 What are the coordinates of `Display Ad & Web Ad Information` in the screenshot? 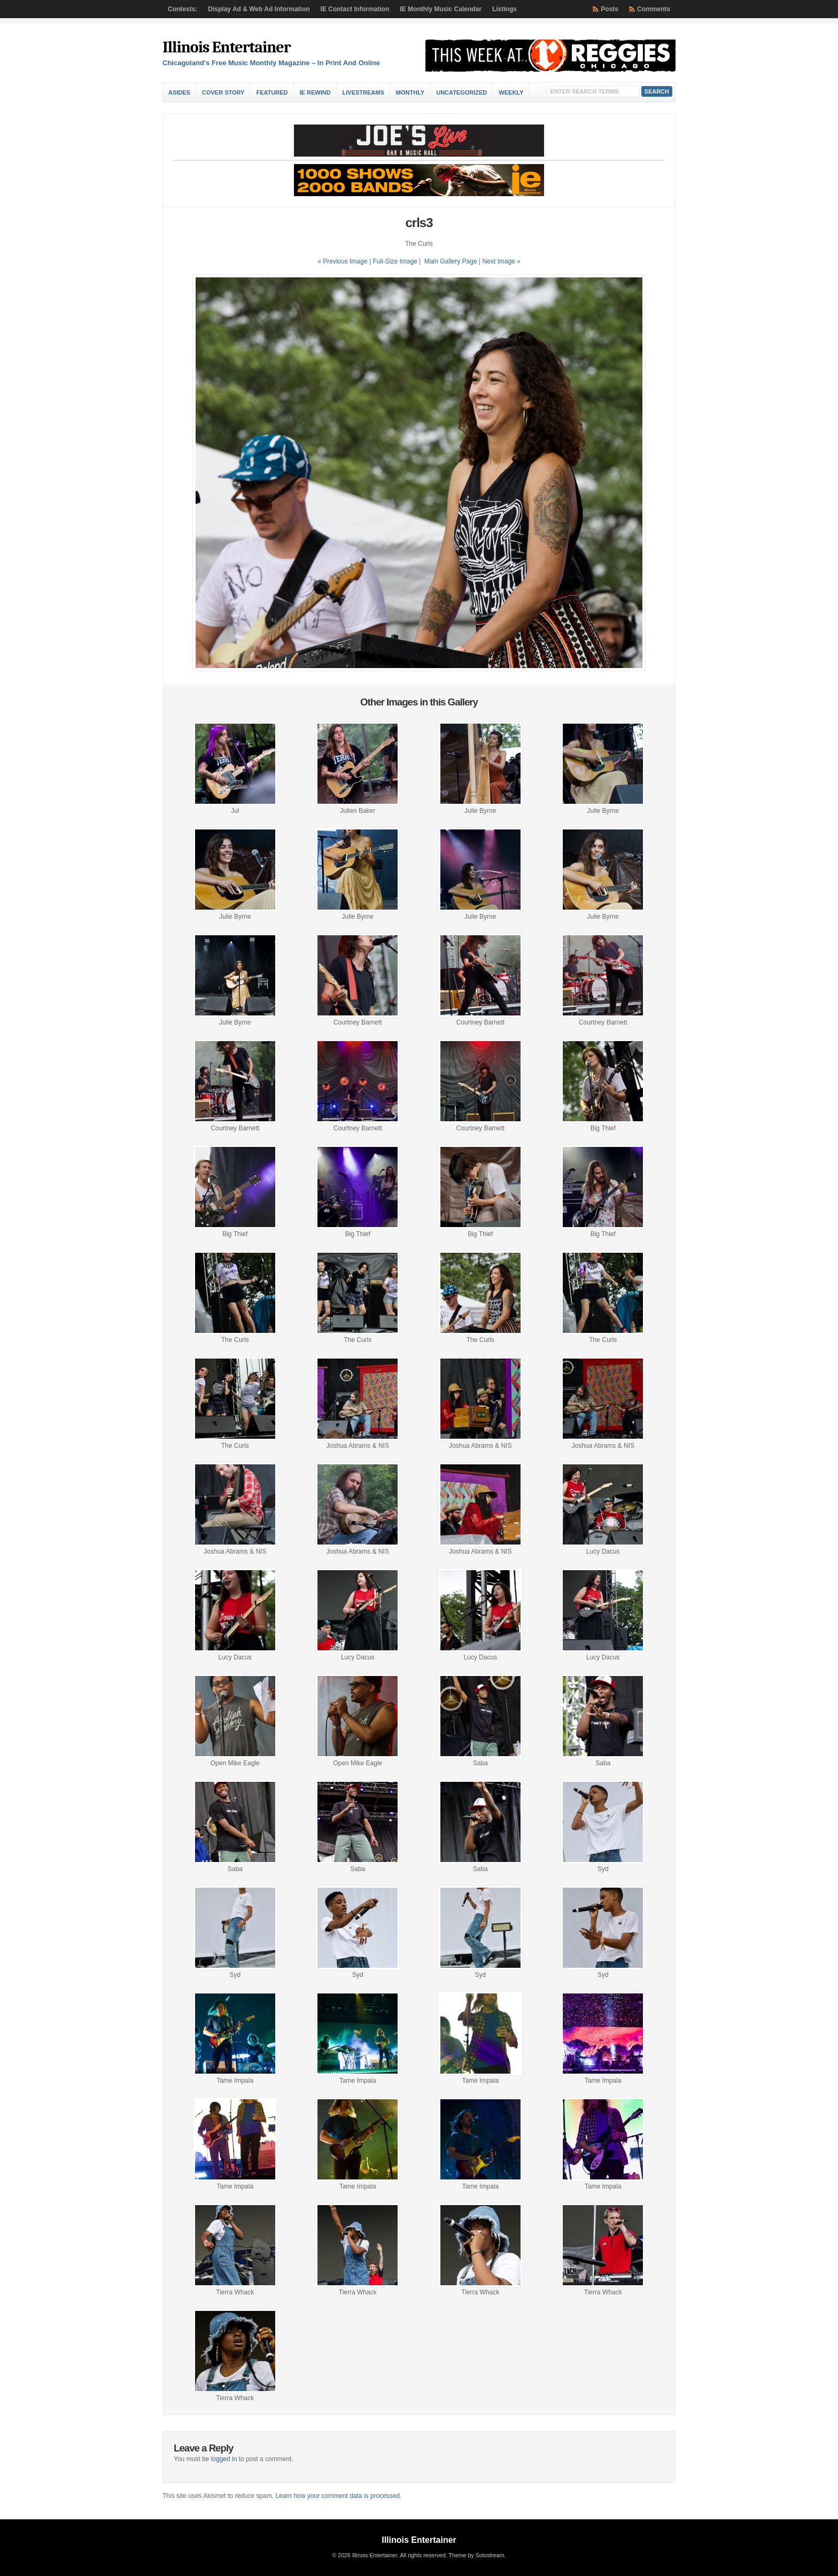 It's located at (258, 9).